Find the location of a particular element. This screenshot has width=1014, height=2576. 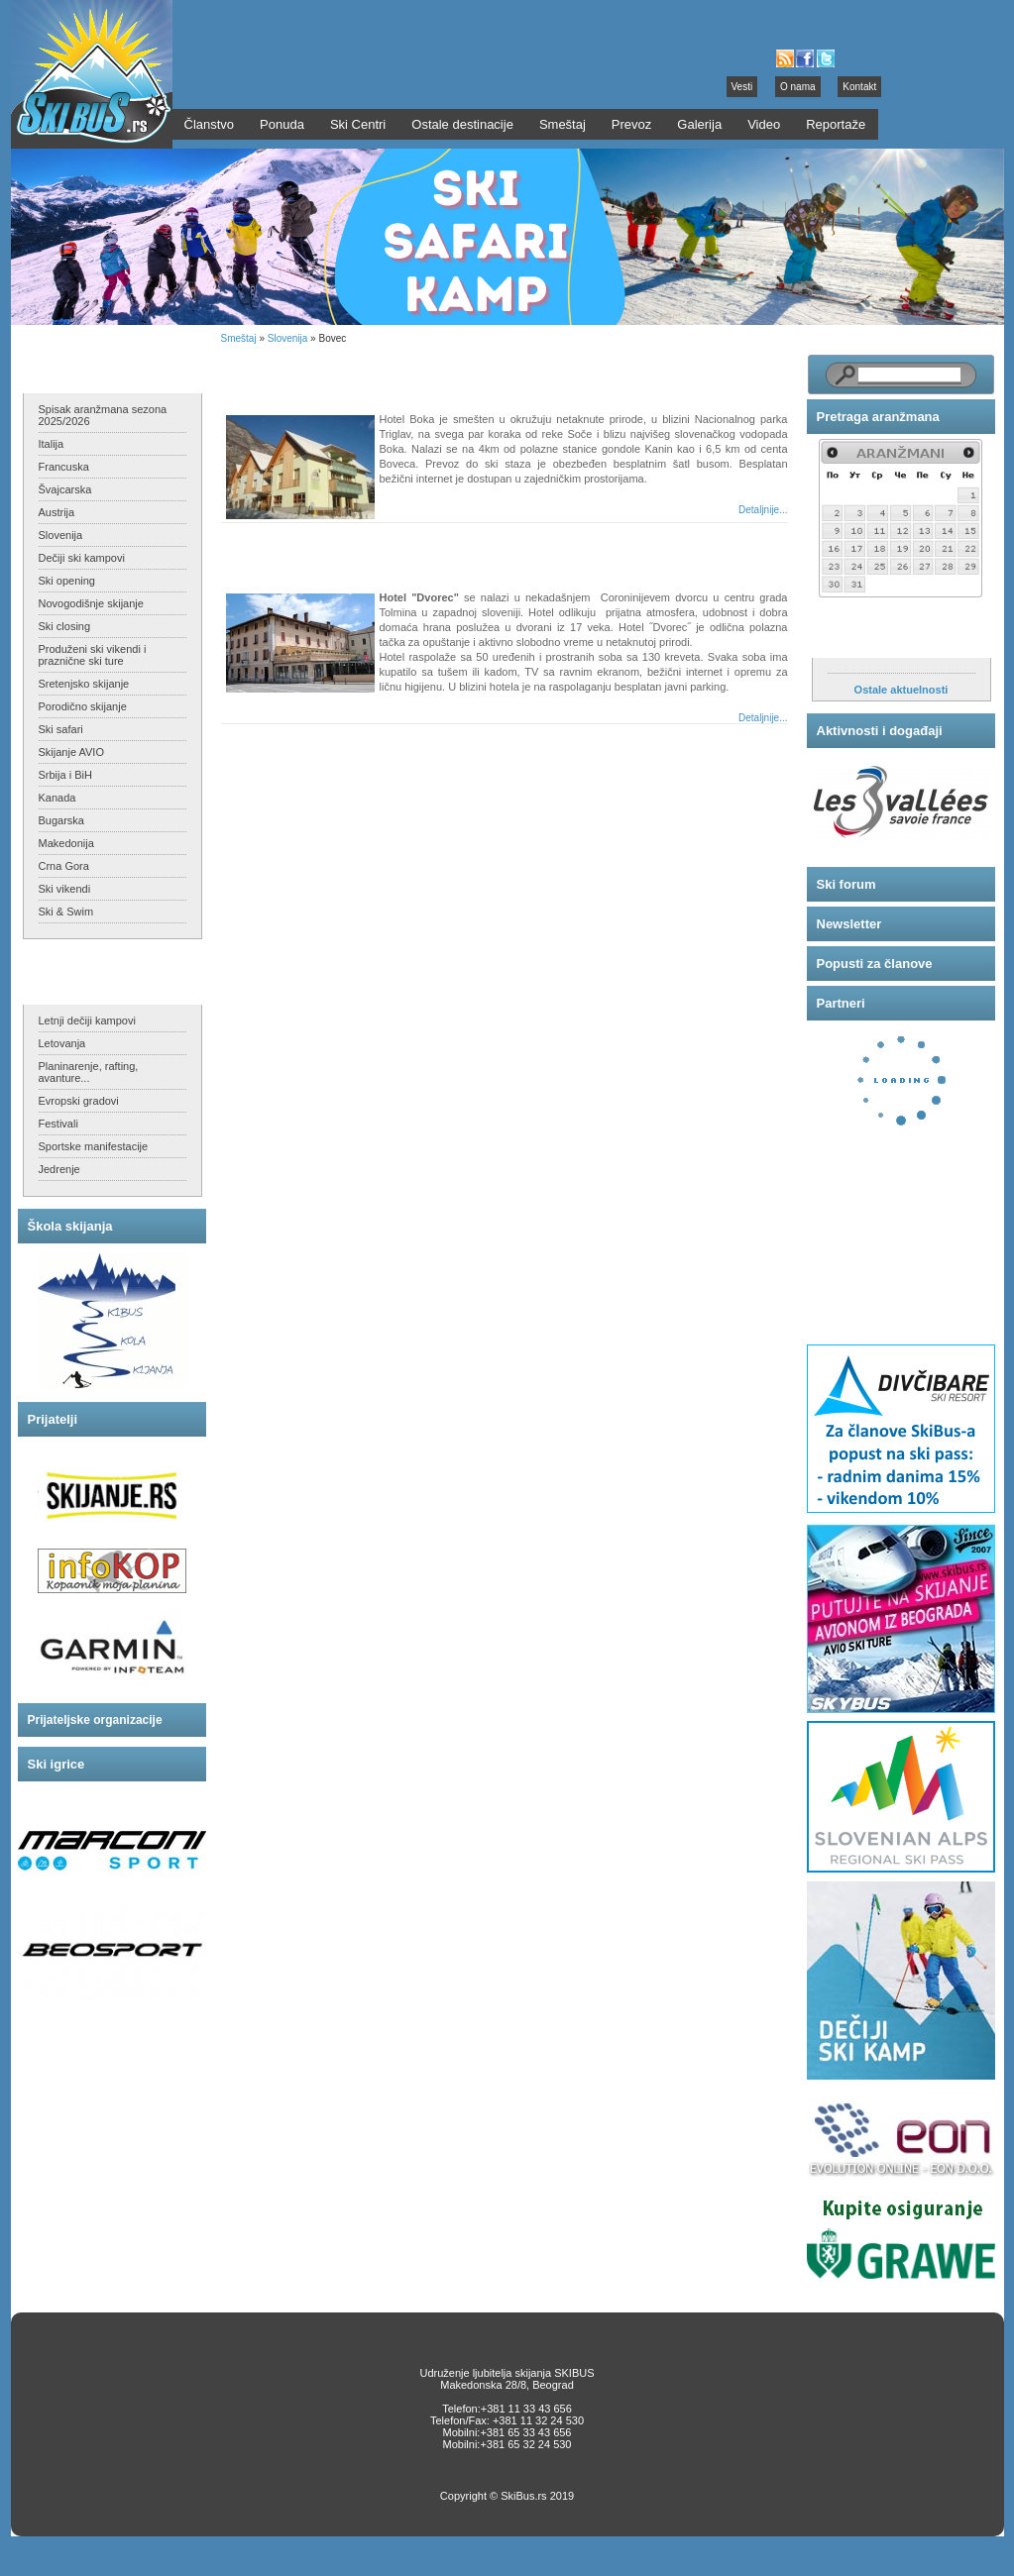

Dečiji ski kampovi is located at coordinates (82, 558).